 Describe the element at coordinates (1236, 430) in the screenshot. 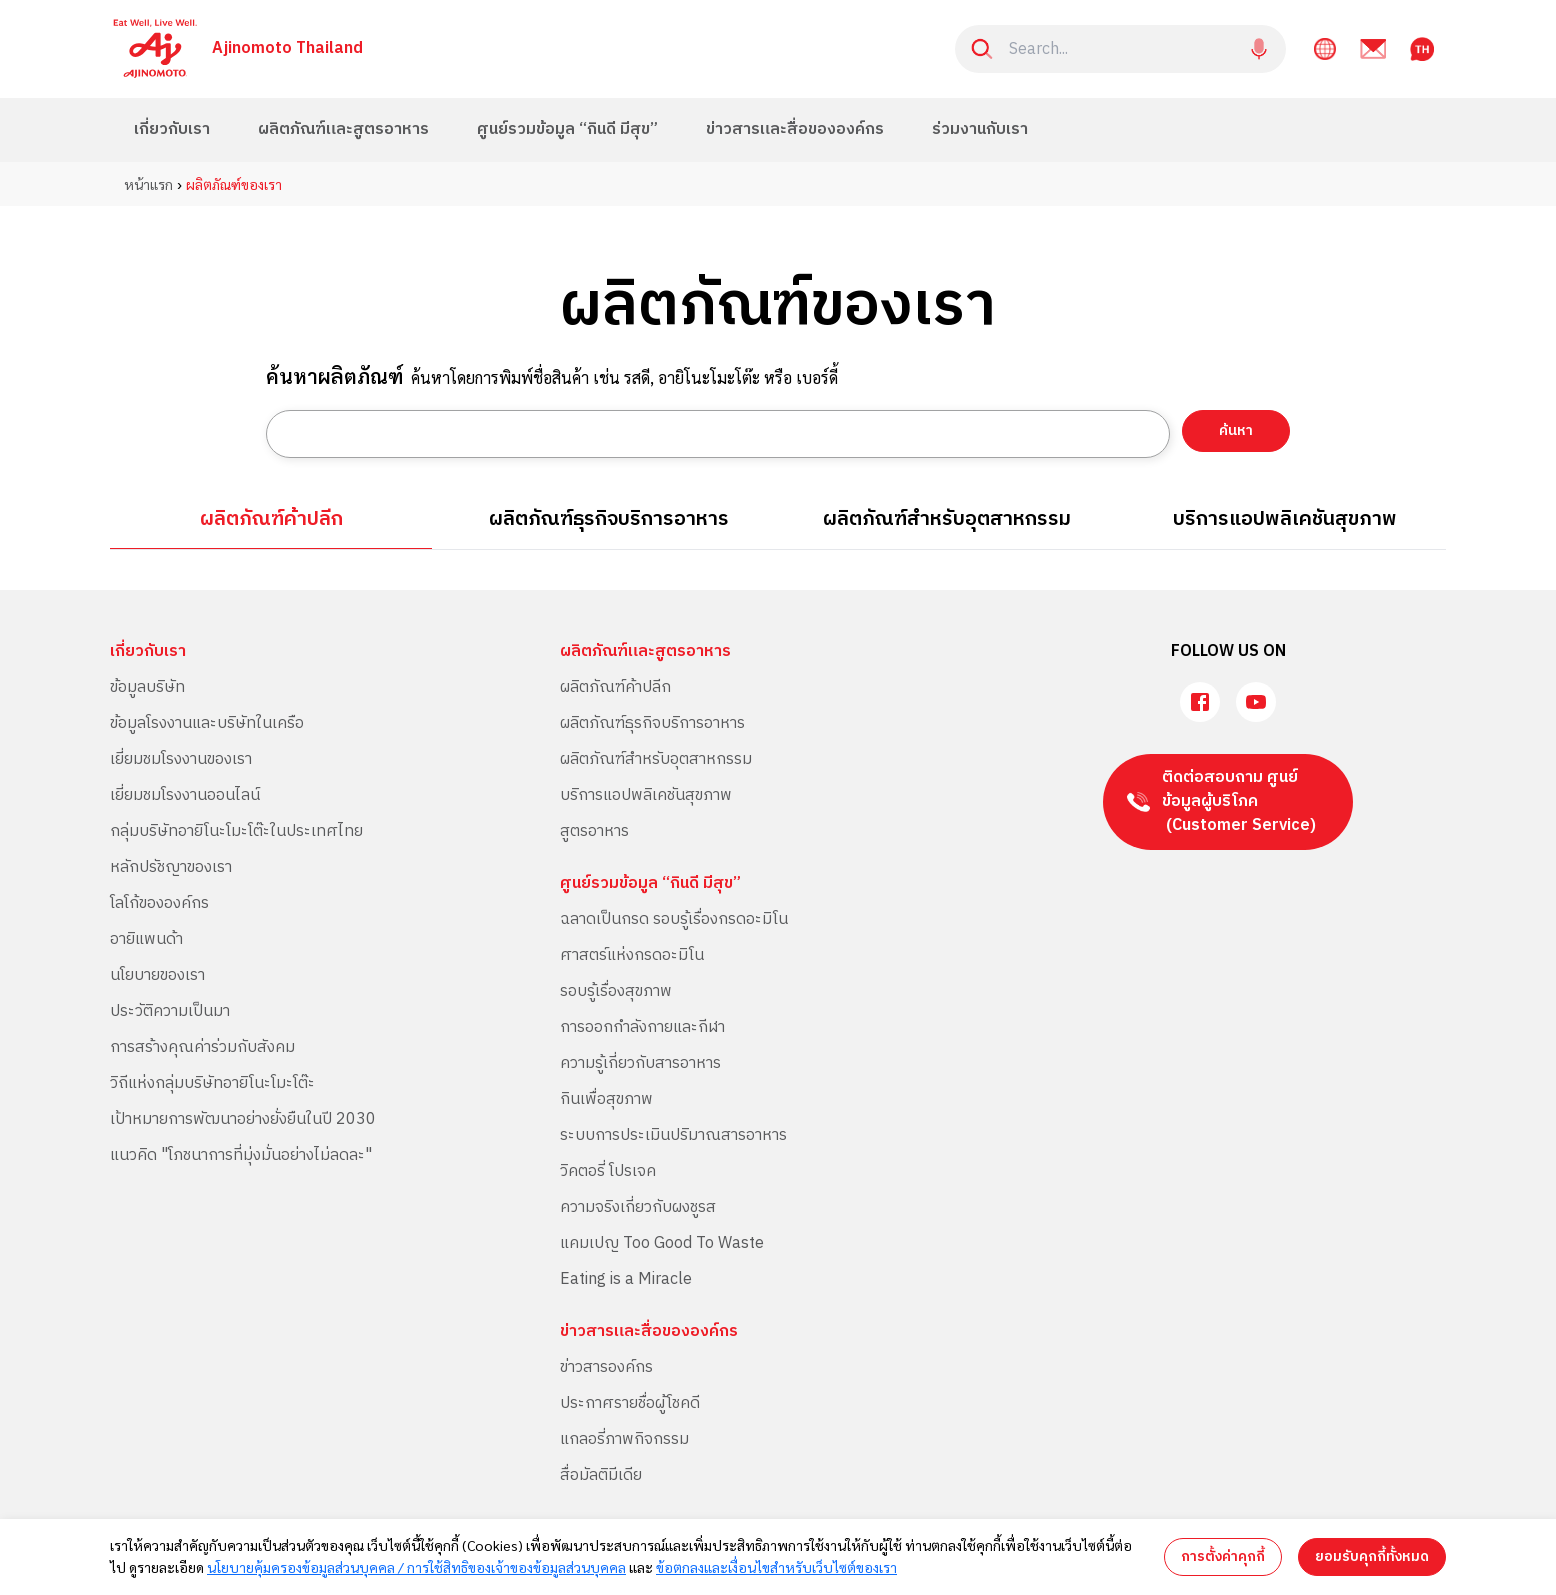

I see `ค้นหา` at that location.